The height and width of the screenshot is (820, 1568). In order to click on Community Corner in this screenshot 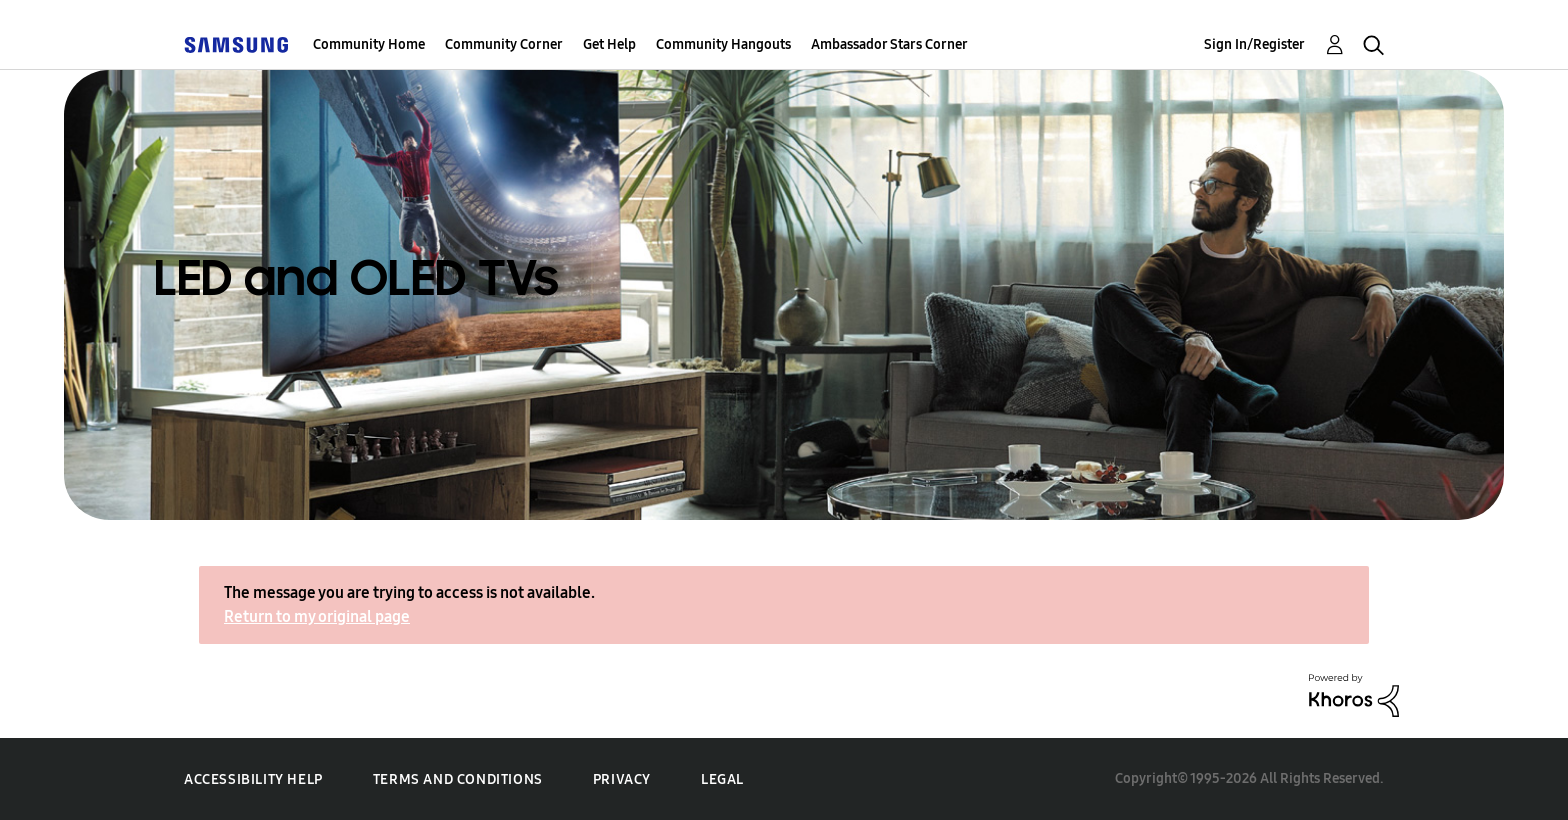, I will do `click(504, 44)`.